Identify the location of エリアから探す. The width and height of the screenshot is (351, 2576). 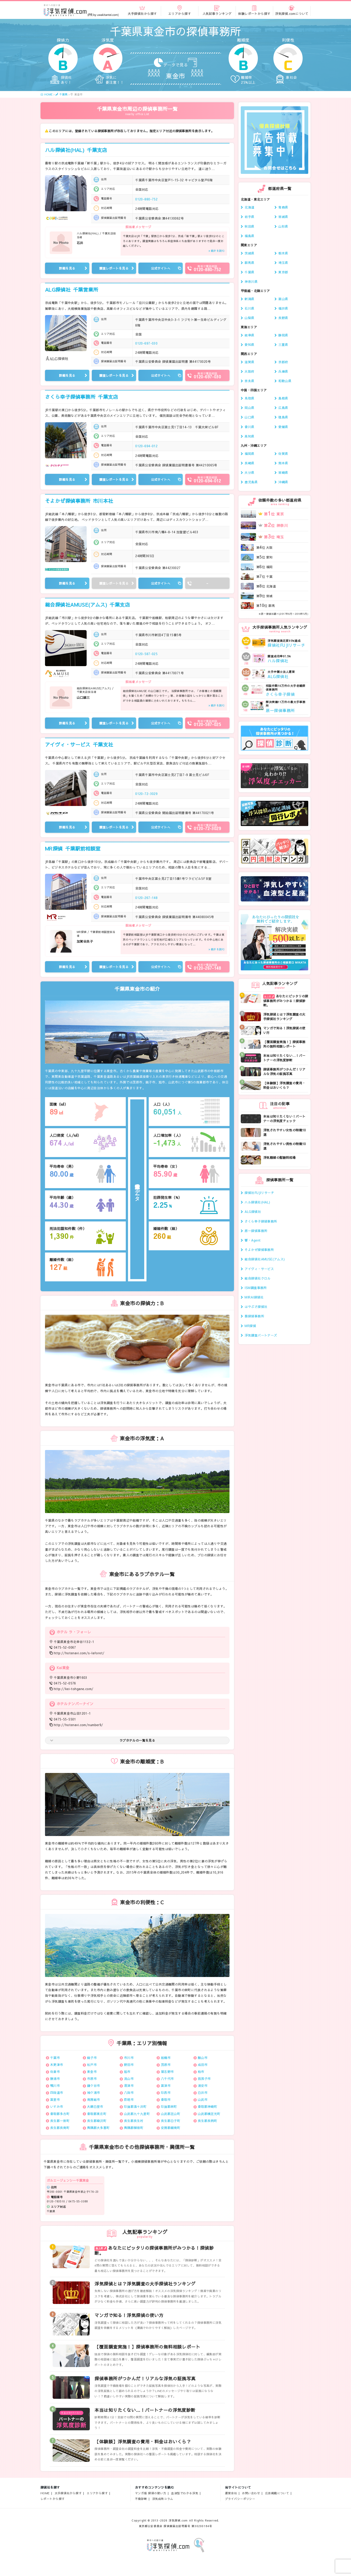
(97, 2493).